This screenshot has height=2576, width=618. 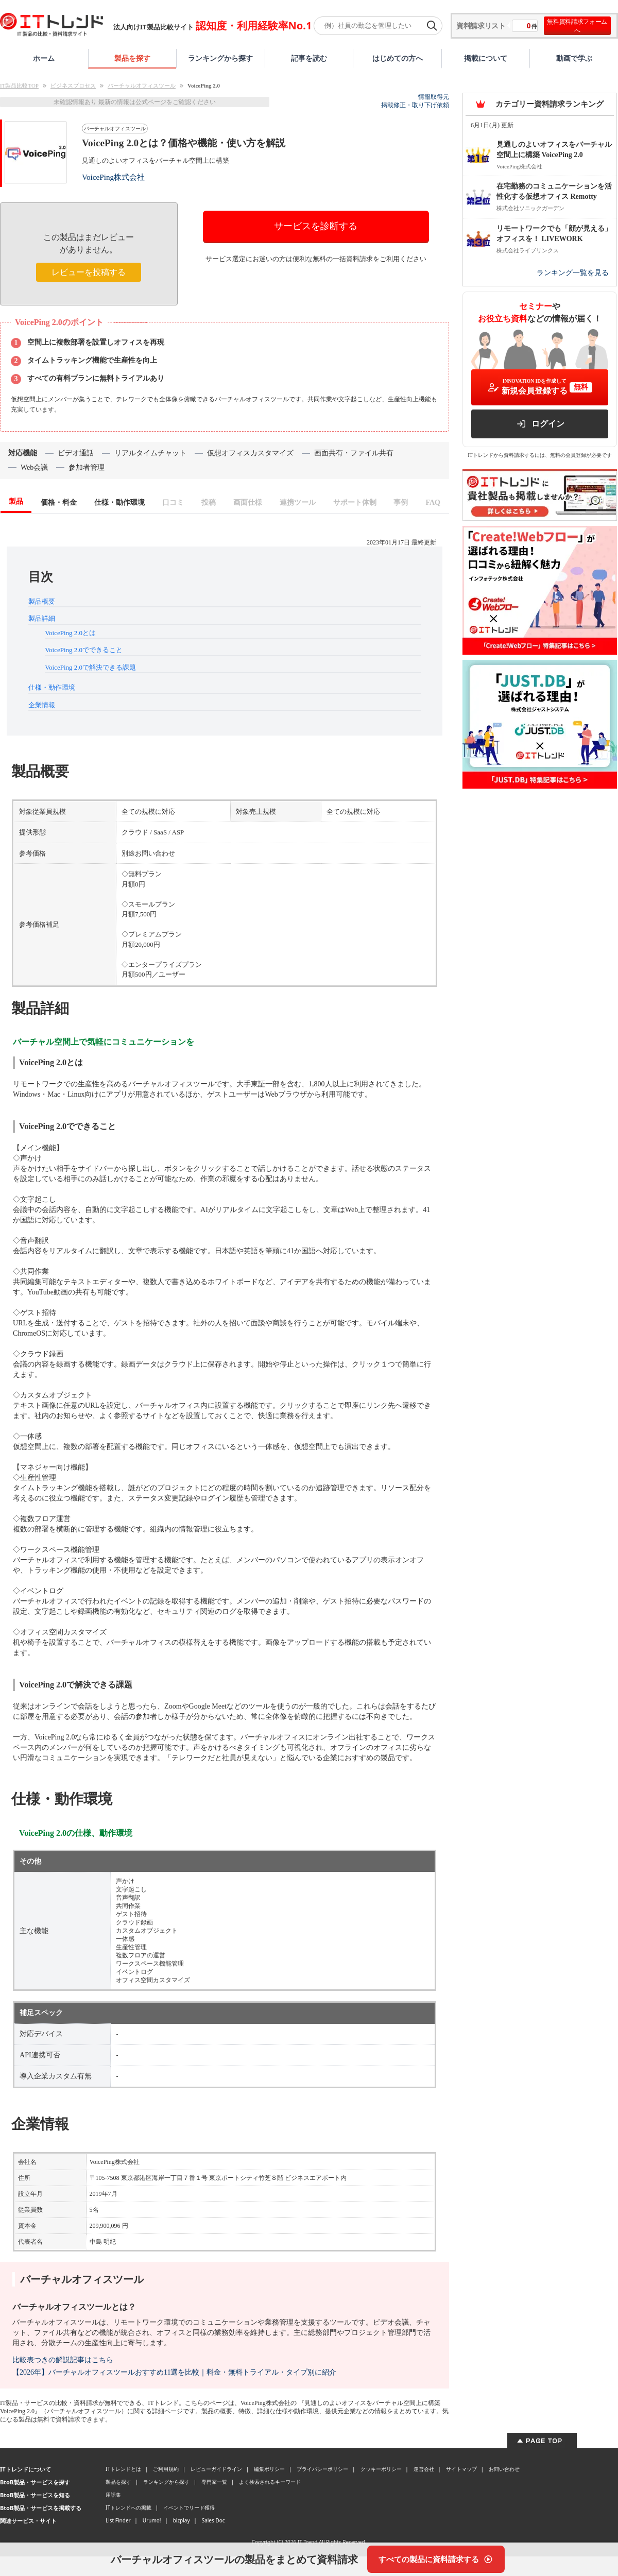 What do you see at coordinates (128, 2507) in the screenshot?
I see `ITトレンドへの掲載` at bounding box center [128, 2507].